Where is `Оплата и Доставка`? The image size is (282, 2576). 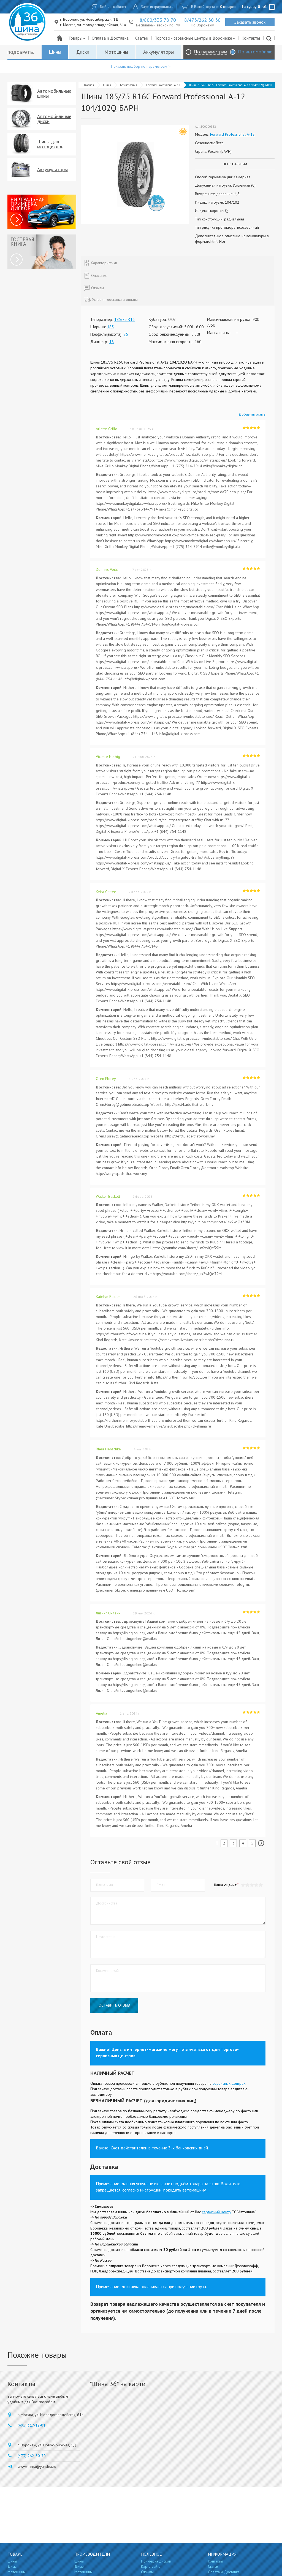
Оплата и Доставка is located at coordinates (110, 38).